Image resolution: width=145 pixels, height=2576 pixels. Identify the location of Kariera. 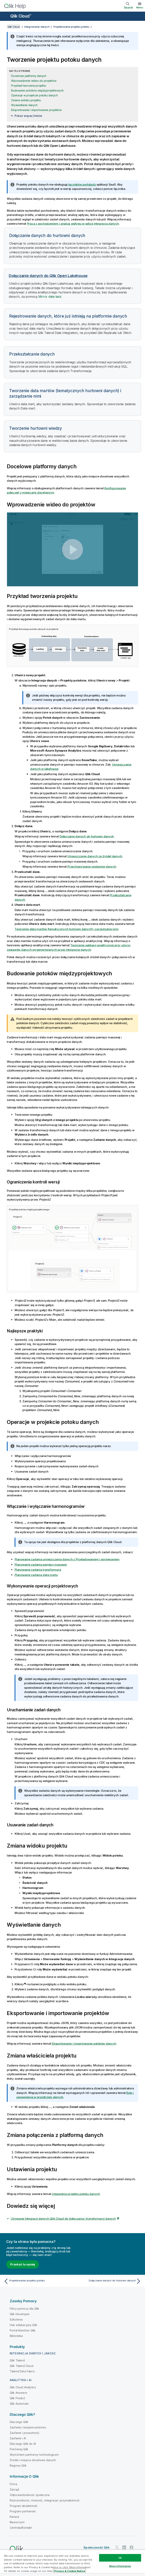
(14, 2516).